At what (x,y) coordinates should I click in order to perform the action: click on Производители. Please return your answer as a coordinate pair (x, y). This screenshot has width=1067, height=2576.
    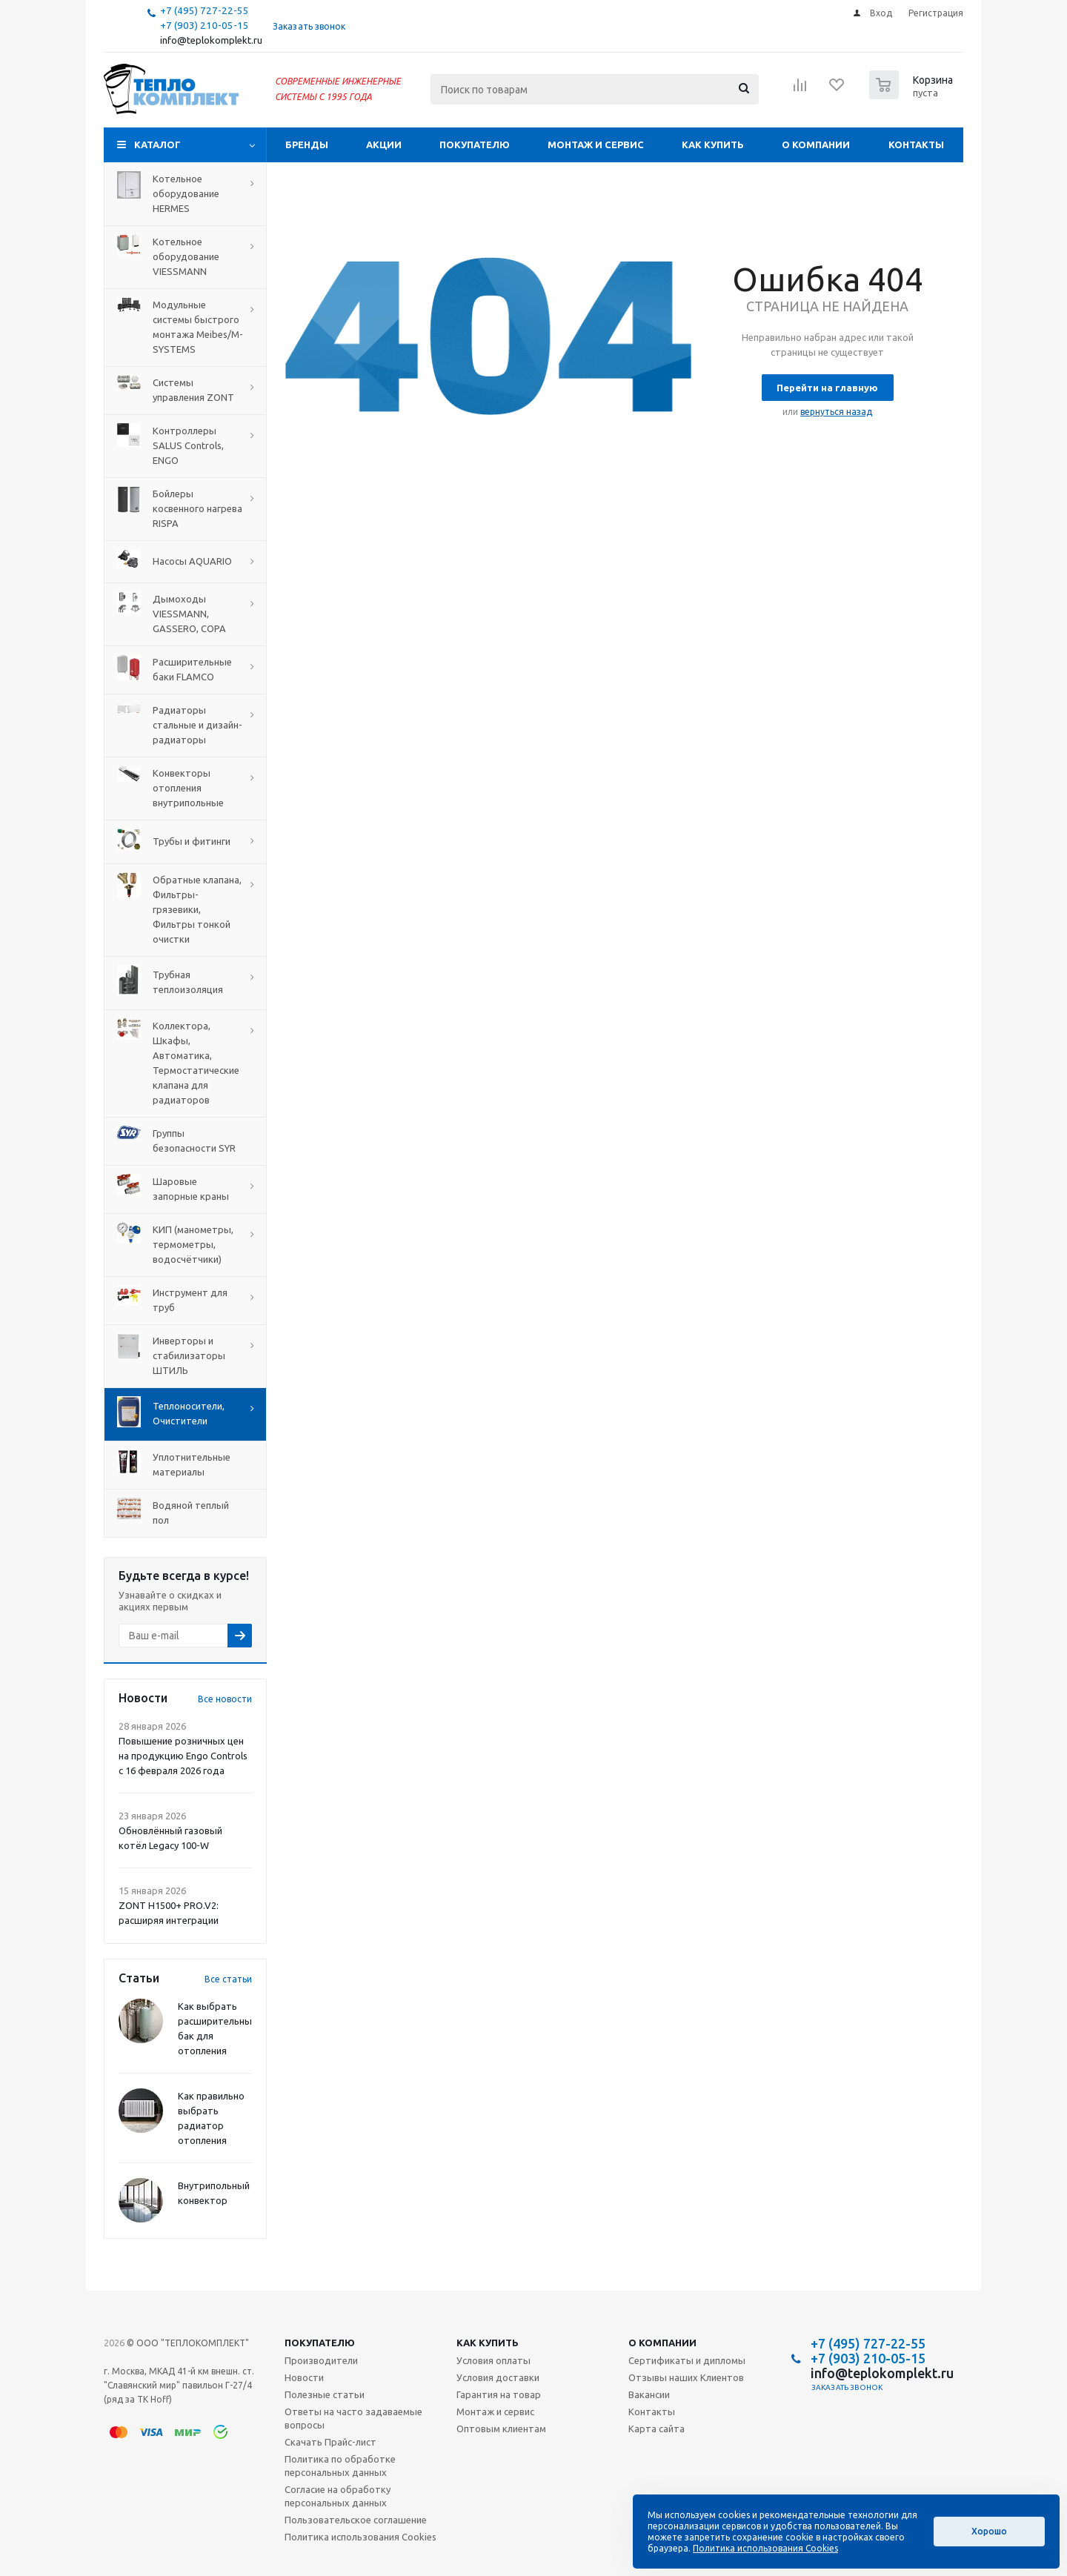
    Looking at the image, I should click on (321, 2360).